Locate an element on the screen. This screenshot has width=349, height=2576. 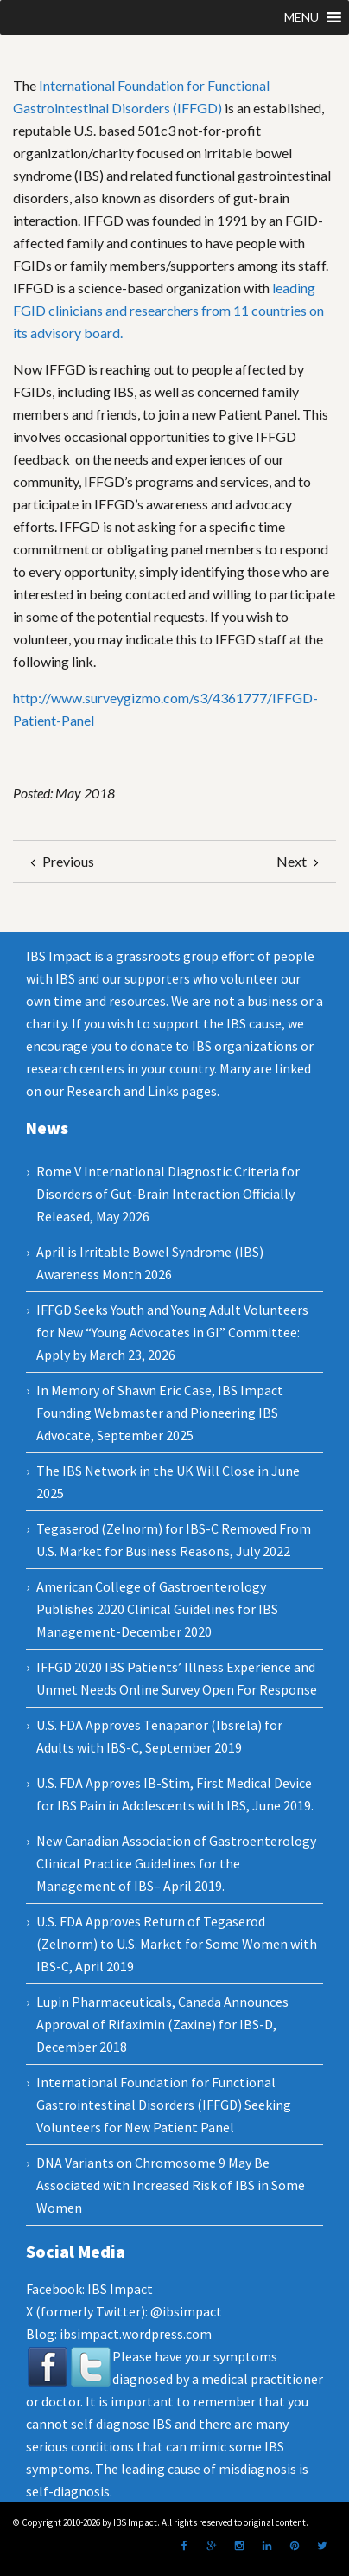
@ibsimpact is located at coordinates (186, 2311).